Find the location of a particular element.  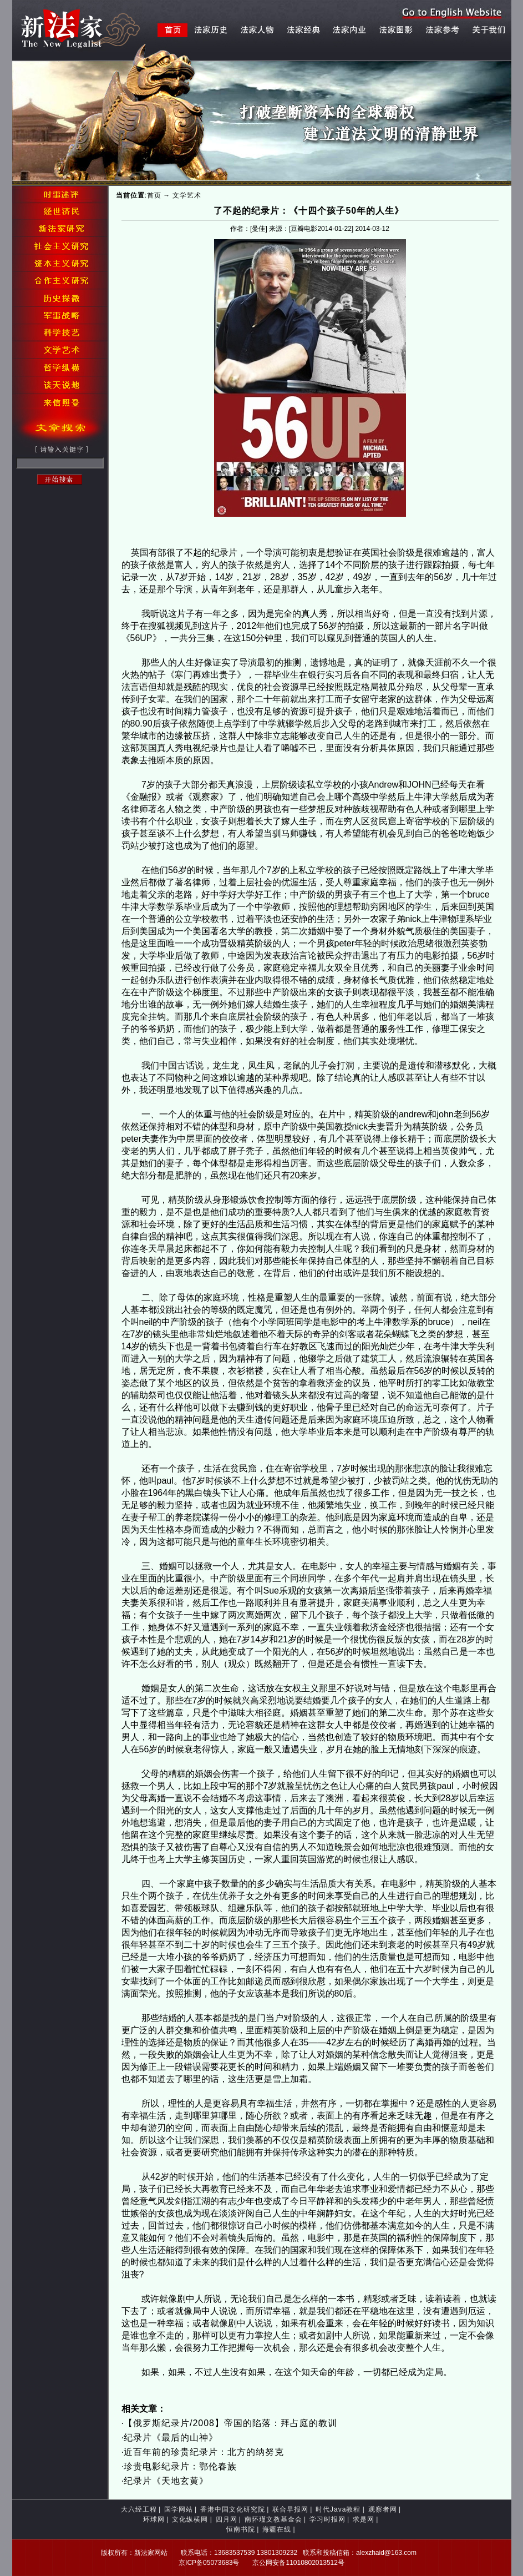

求是网 is located at coordinates (363, 2519).